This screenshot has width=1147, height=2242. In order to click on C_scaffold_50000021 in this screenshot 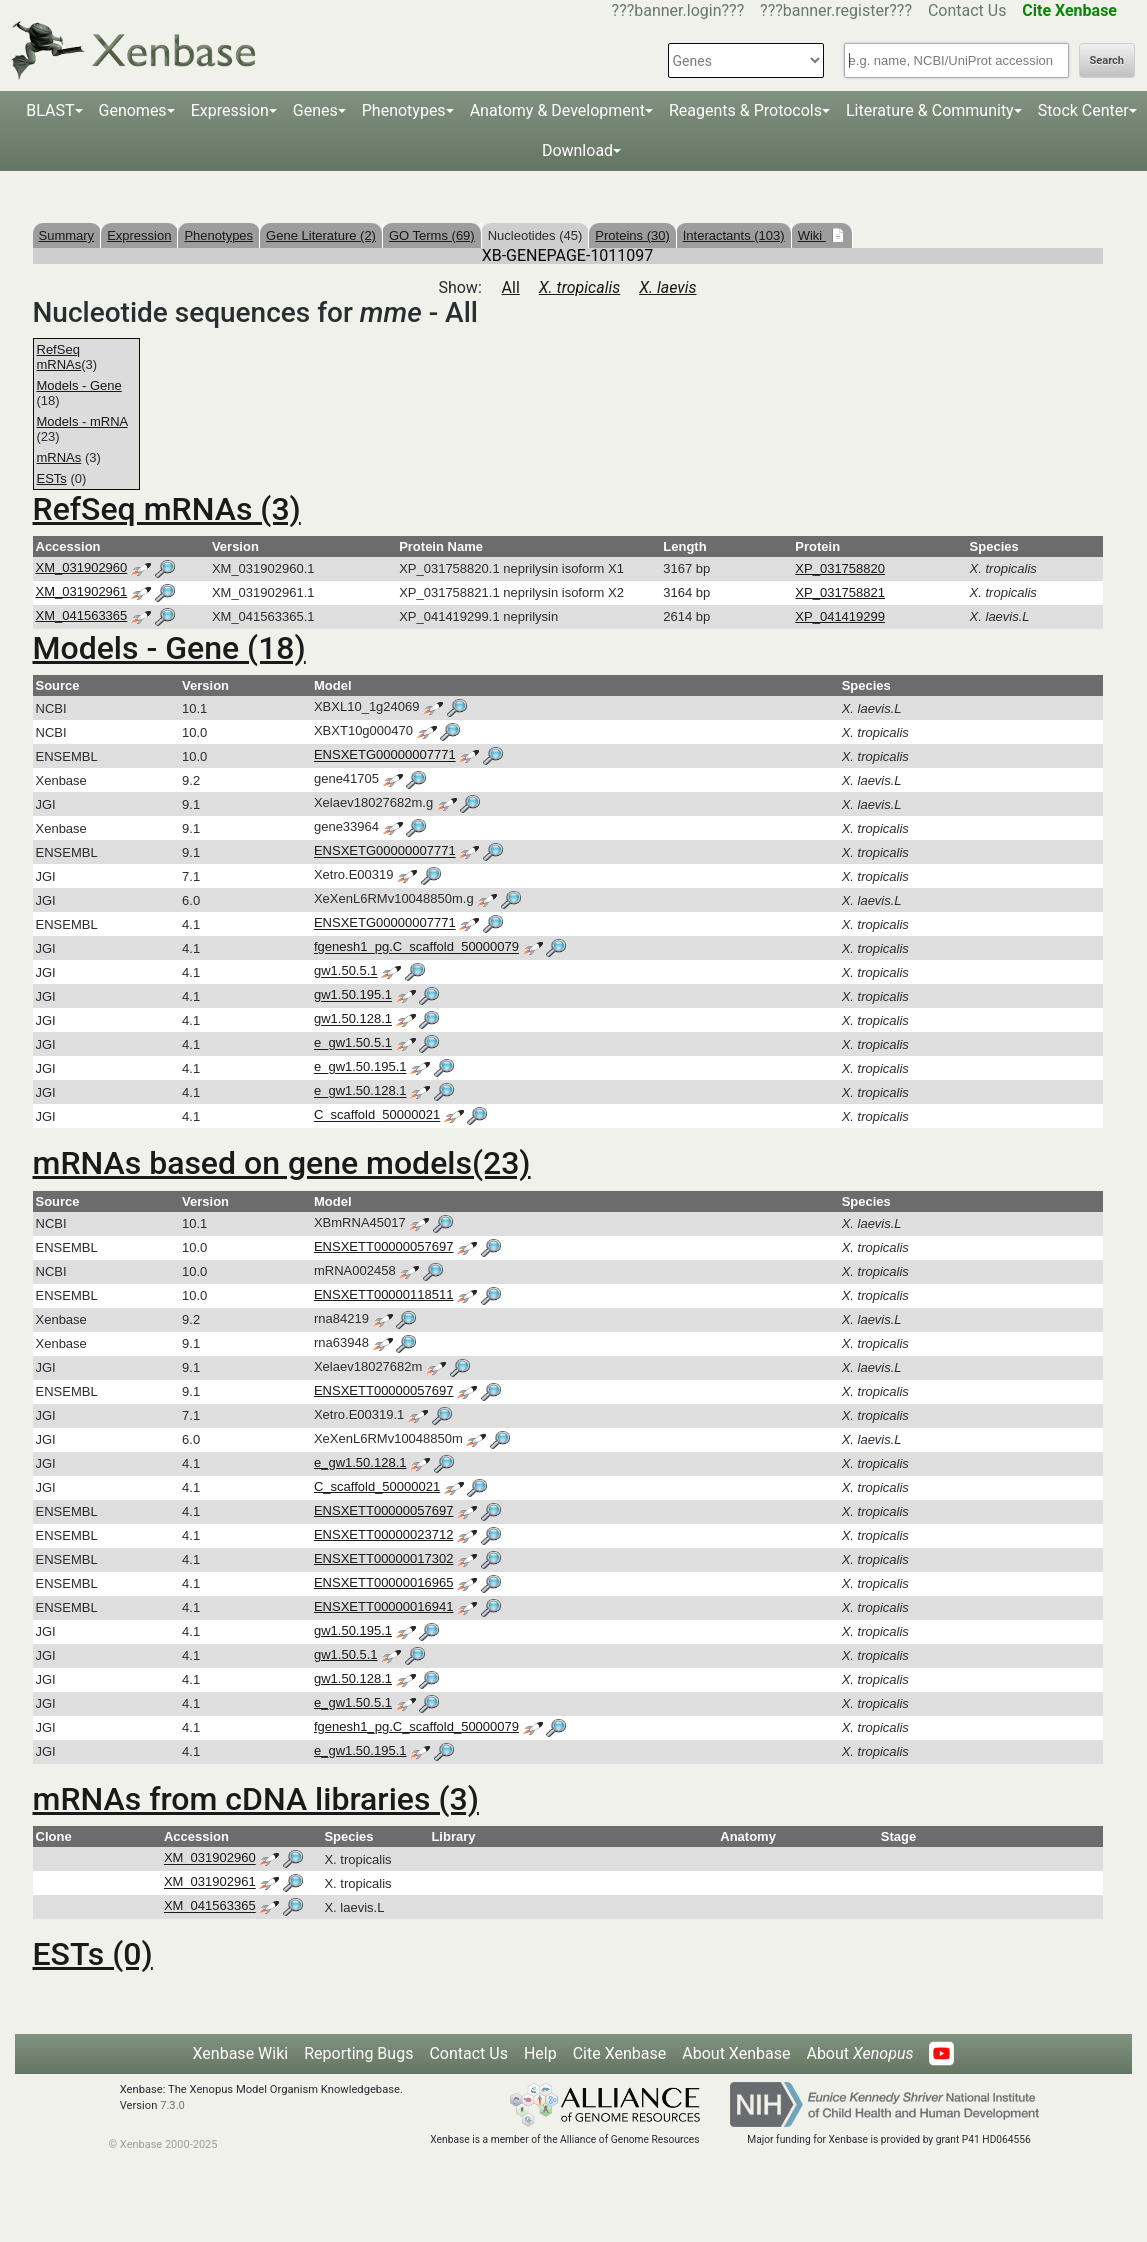, I will do `click(377, 1115)`.